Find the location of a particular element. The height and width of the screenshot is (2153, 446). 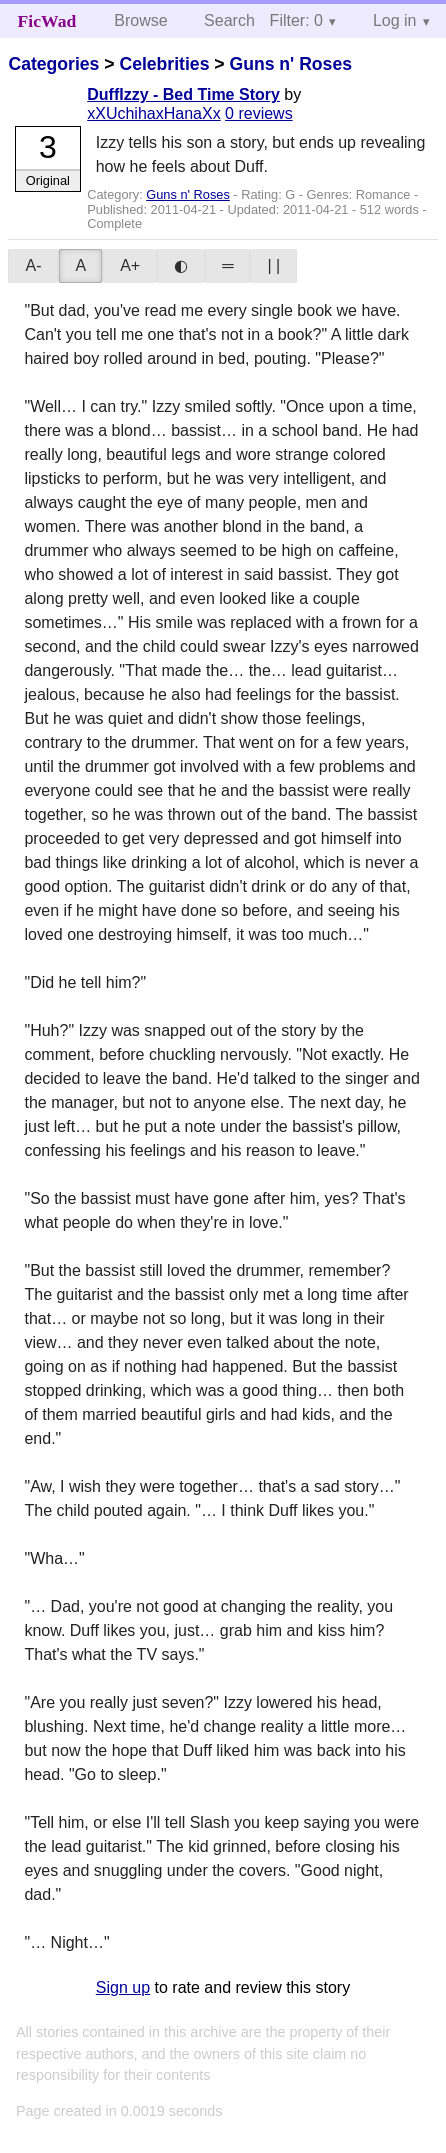

Sign up is located at coordinates (123, 1987).